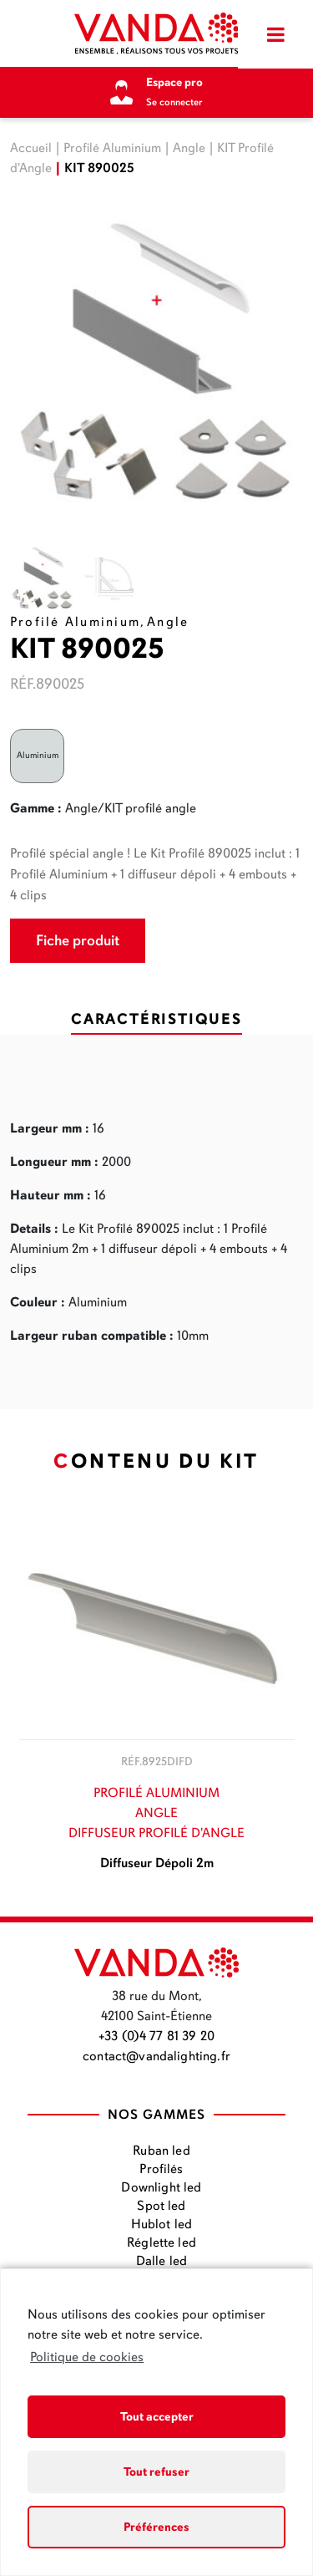  I want to click on Profilé Aluminium, so click(112, 148).